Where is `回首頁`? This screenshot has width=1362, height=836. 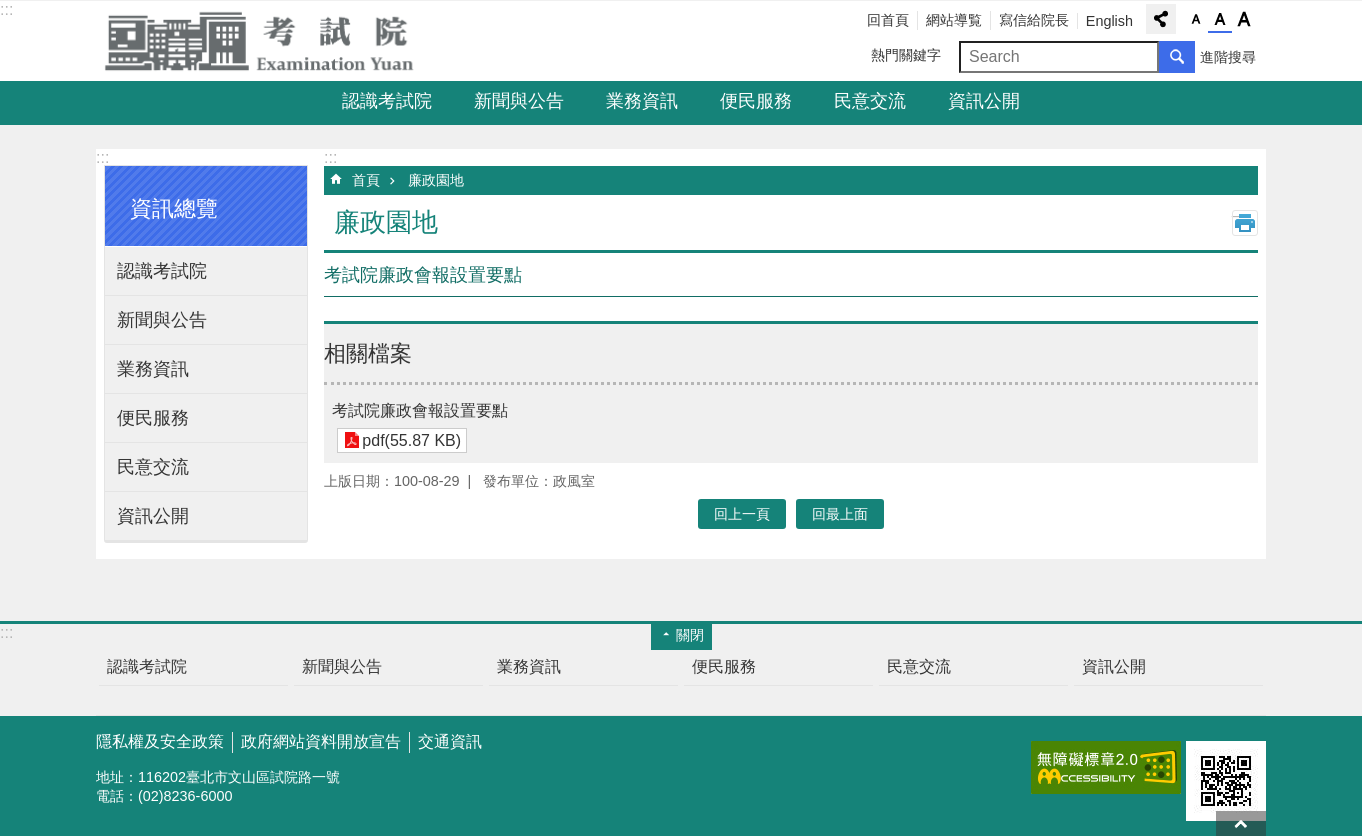 回首頁 is located at coordinates (888, 20).